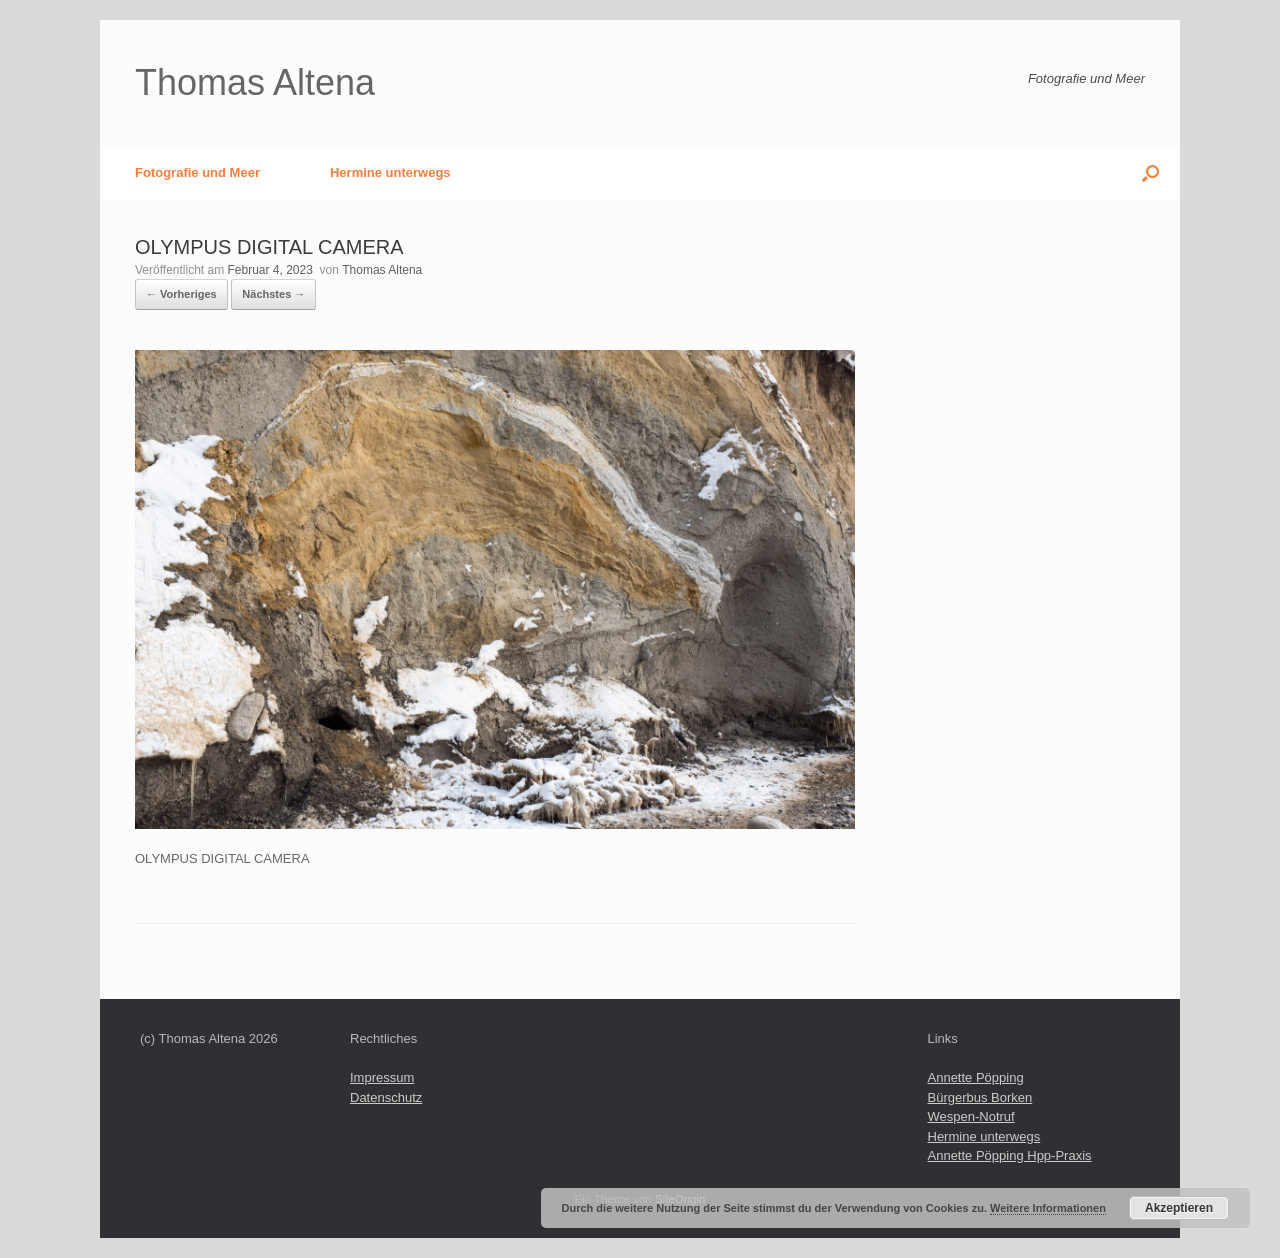 Image resolution: width=1280 pixels, height=1258 pixels. I want to click on ← Vorheriges, so click(181, 294).